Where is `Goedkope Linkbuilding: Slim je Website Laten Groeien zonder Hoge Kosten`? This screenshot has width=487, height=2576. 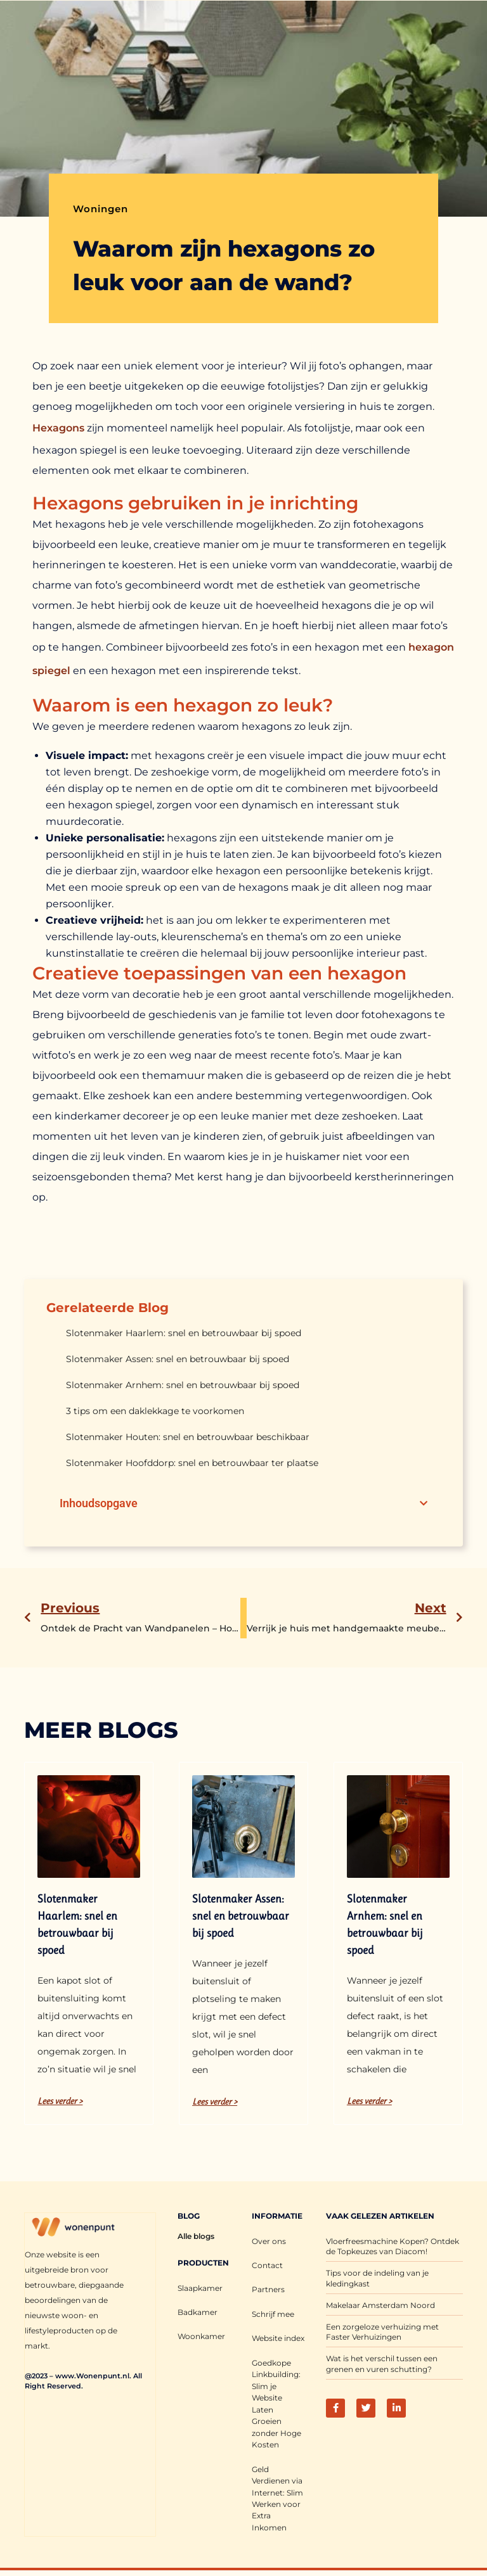 Goedkope Linkbuilding: Slim je Website Laten Groeien zonder Hoge Kosten is located at coordinates (276, 2401).